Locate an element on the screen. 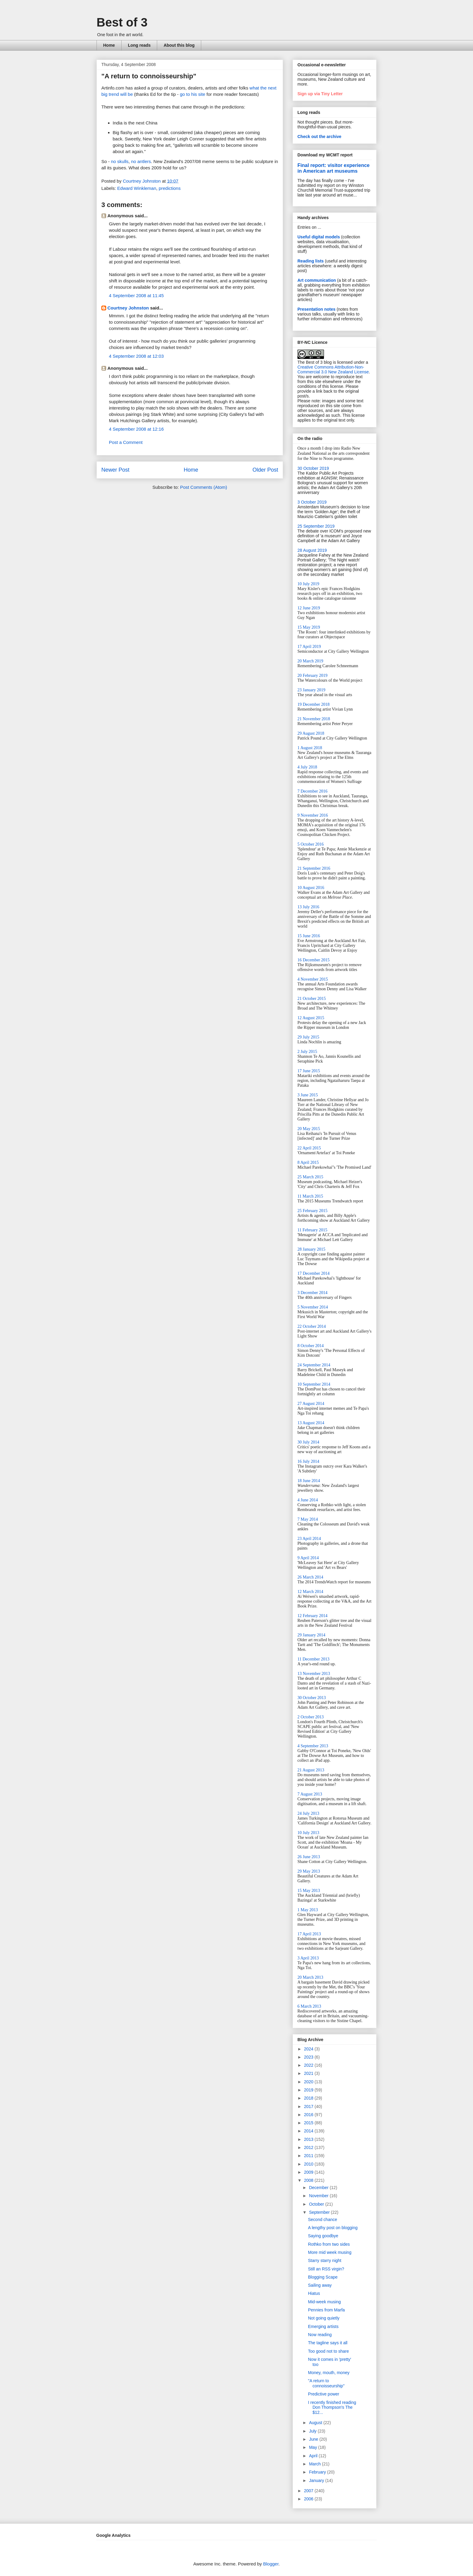  17 April 2013 is located at coordinates (309, 1934).